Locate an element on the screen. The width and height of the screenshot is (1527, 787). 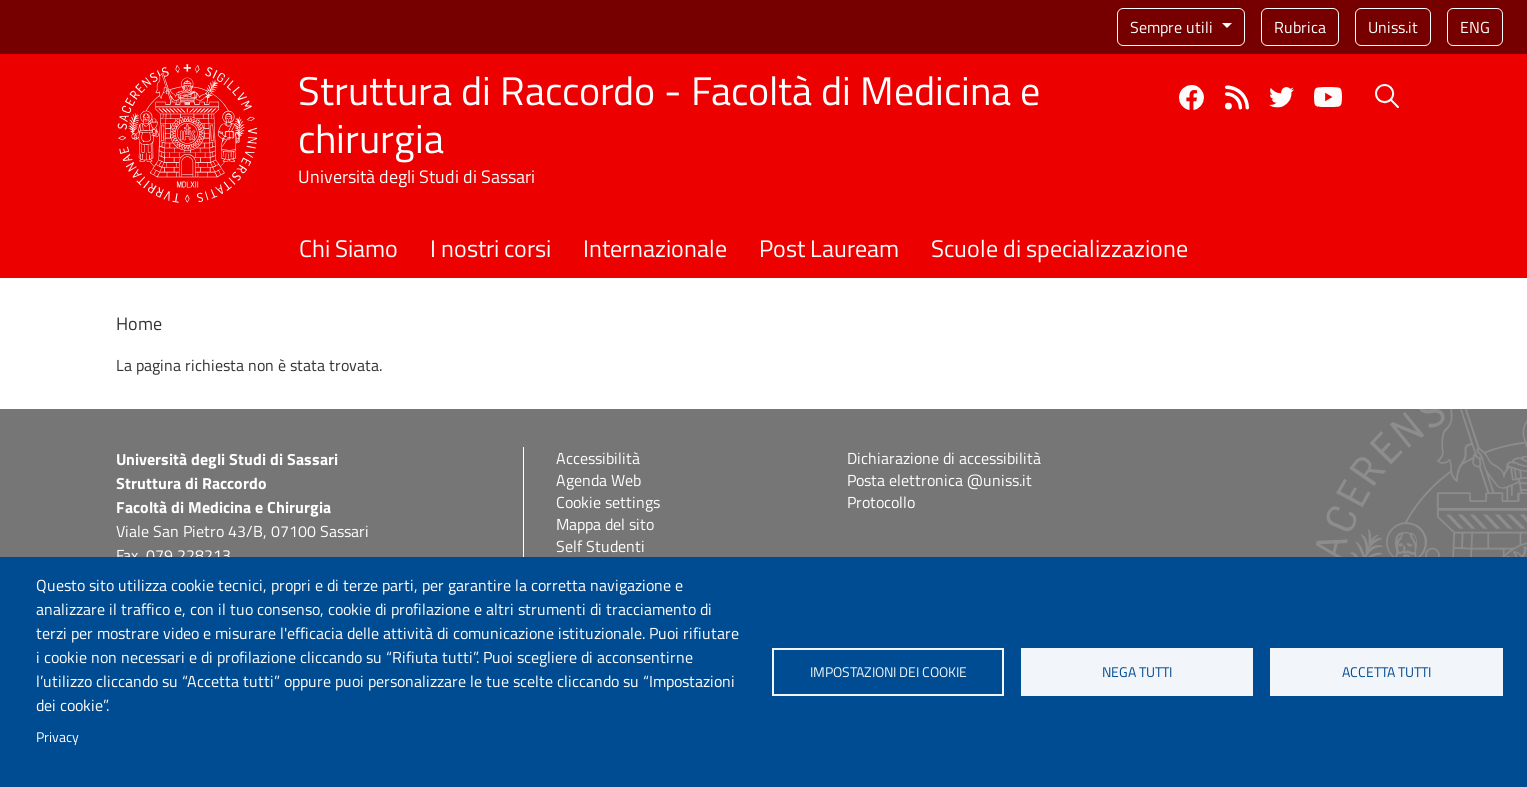
Post Lauream is located at coordinates (829, 248).